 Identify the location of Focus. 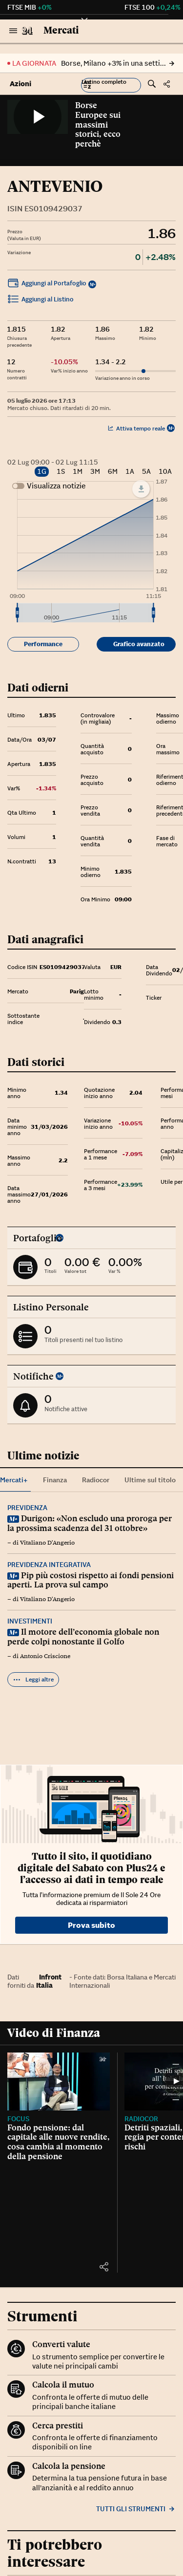
(18, 2118).